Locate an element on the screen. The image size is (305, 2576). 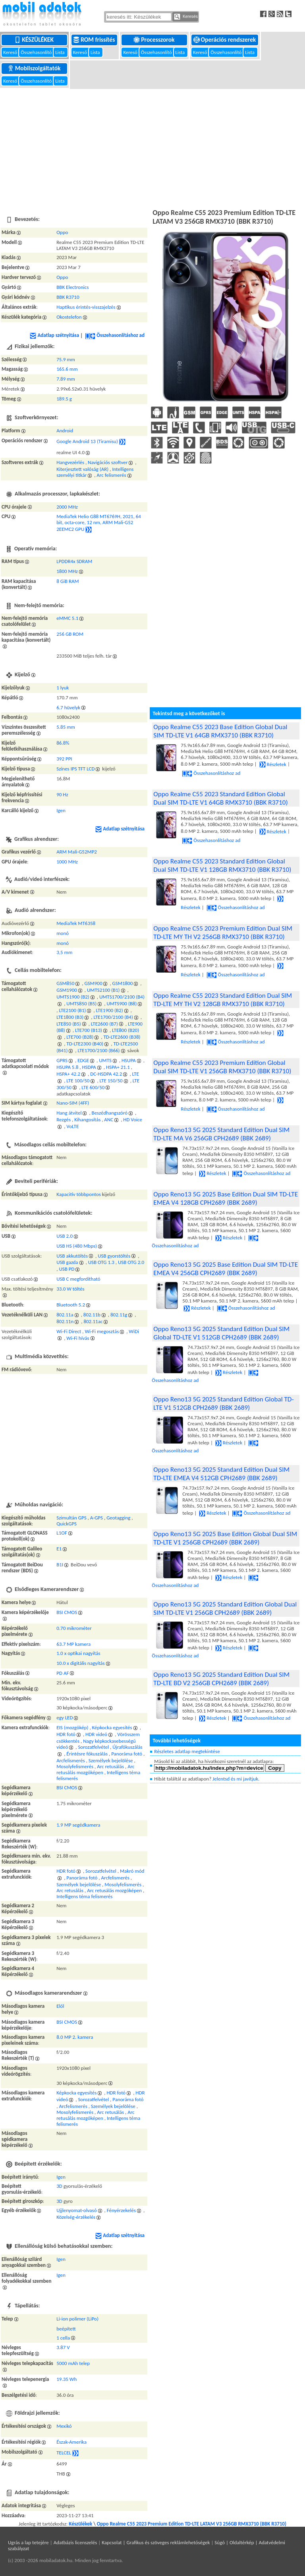
Sorozatfelvétel is located at coordinates (93, 1747).